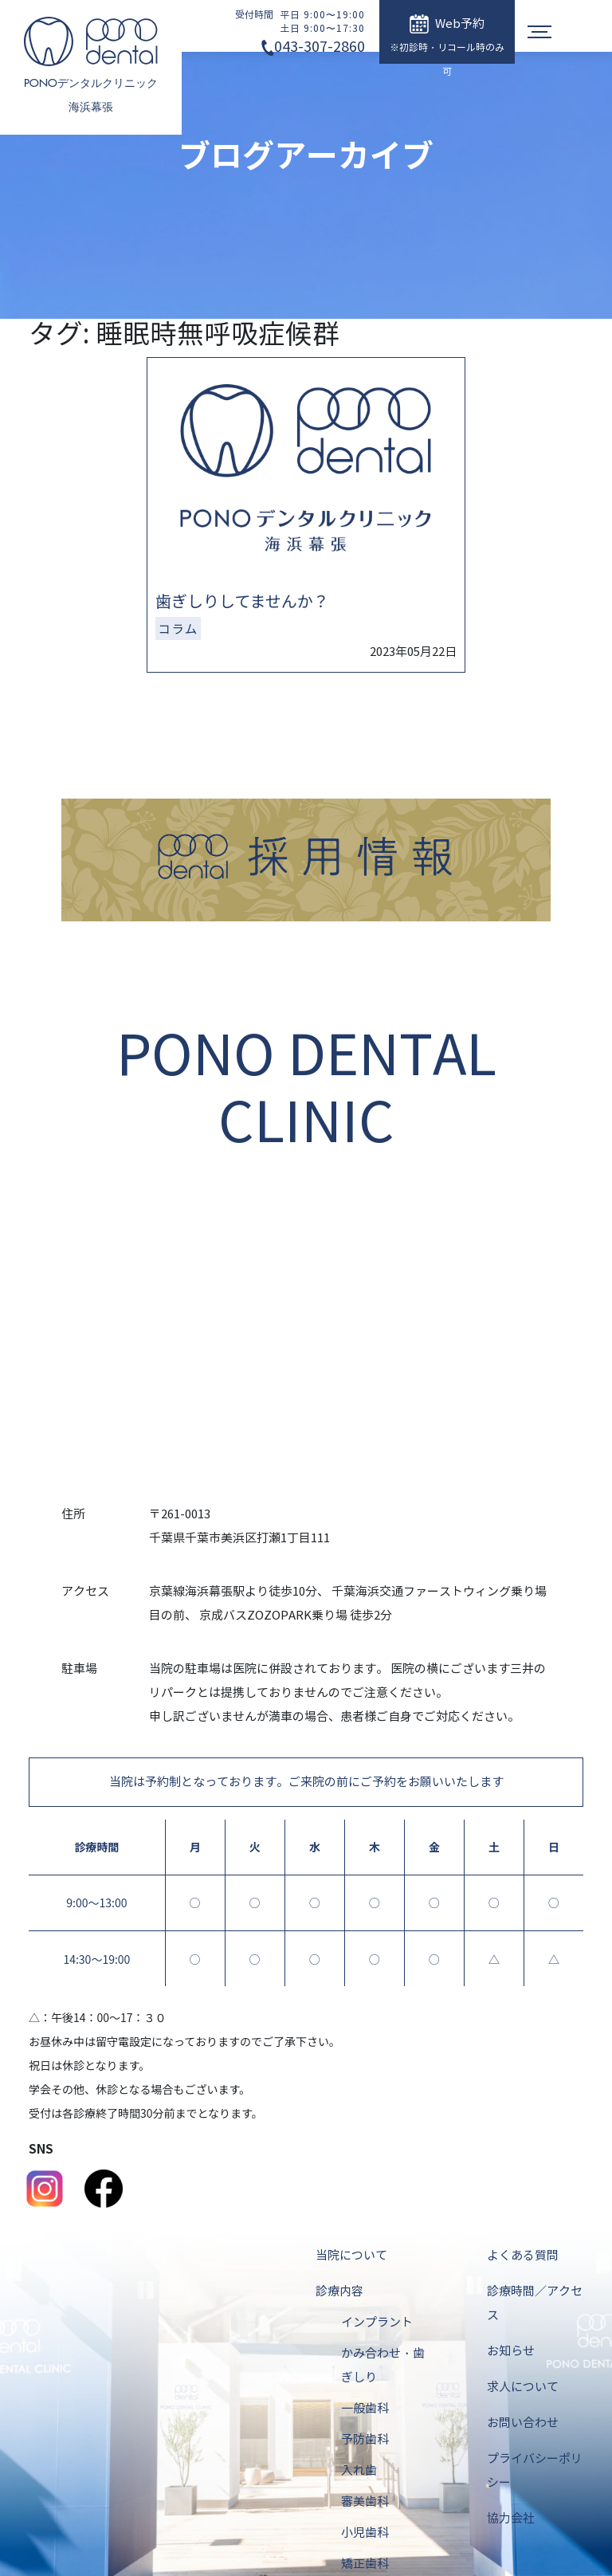 The image size is (612, 2576). Describe the element at coordinates (365, 2440) in the screenshot. I see `予防歯科` at that location.